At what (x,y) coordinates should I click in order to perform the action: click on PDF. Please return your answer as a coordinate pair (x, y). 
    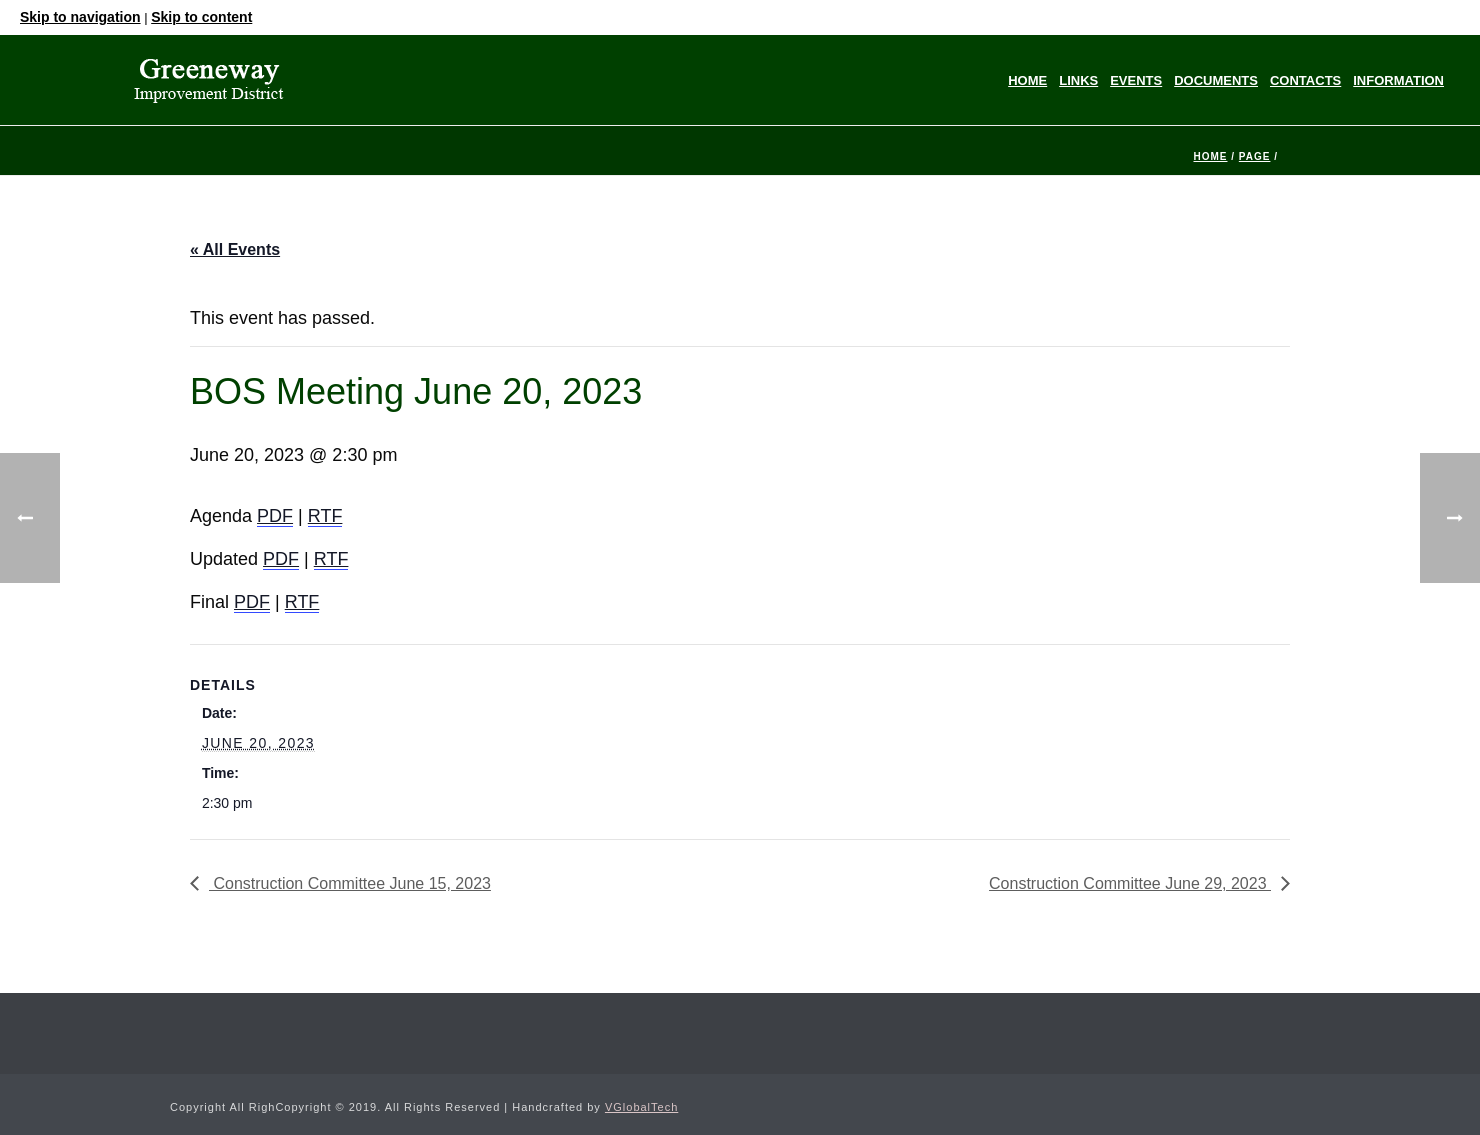
    Looking at the image, I should click on (275, 516).